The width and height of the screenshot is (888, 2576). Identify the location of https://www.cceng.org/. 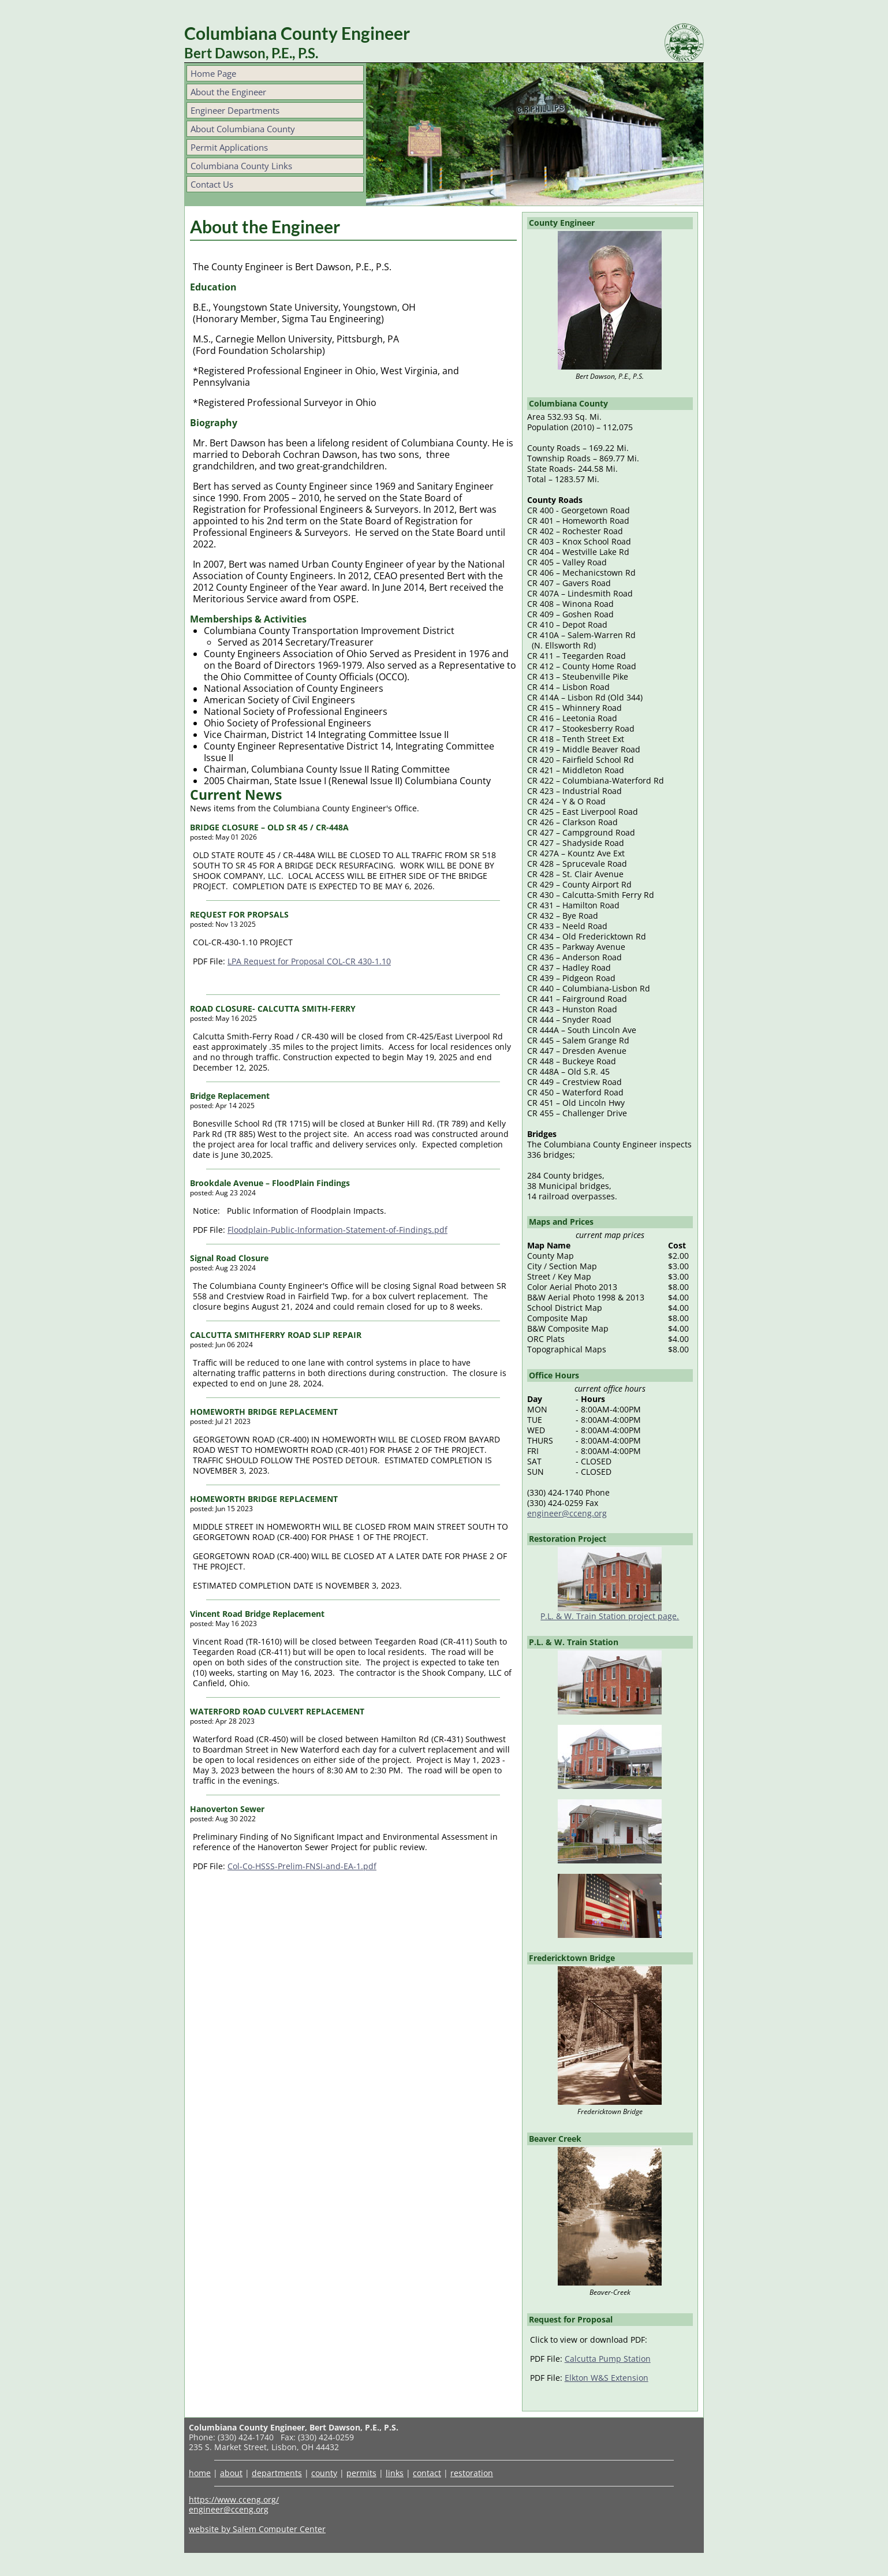
(234, 2499).